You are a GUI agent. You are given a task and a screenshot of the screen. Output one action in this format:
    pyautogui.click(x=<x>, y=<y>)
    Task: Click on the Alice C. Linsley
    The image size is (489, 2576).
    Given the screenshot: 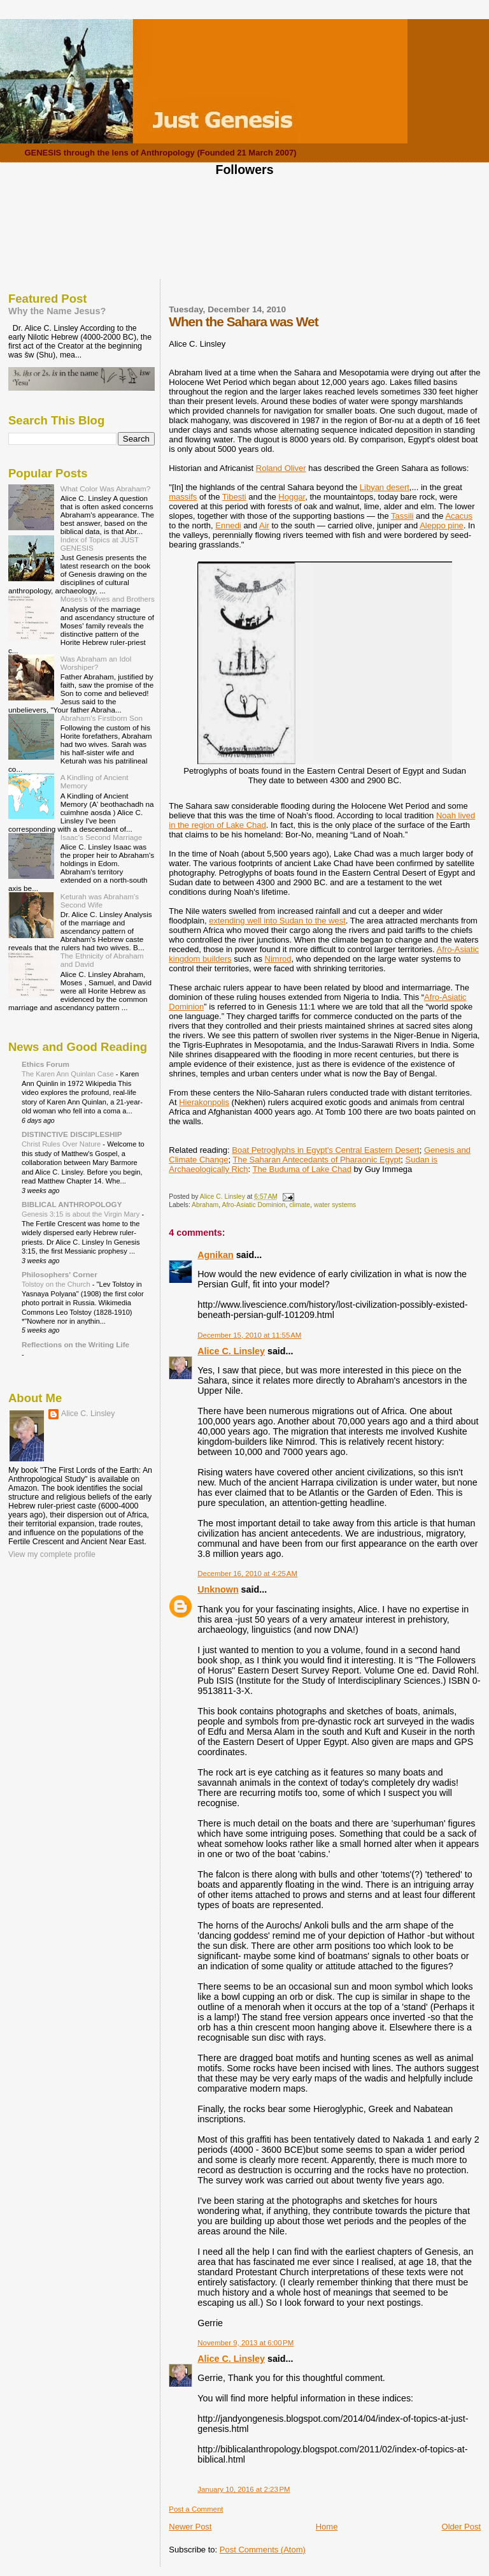 What is the action you would take?
    pyautogui.click(x=231, y=1351)
    